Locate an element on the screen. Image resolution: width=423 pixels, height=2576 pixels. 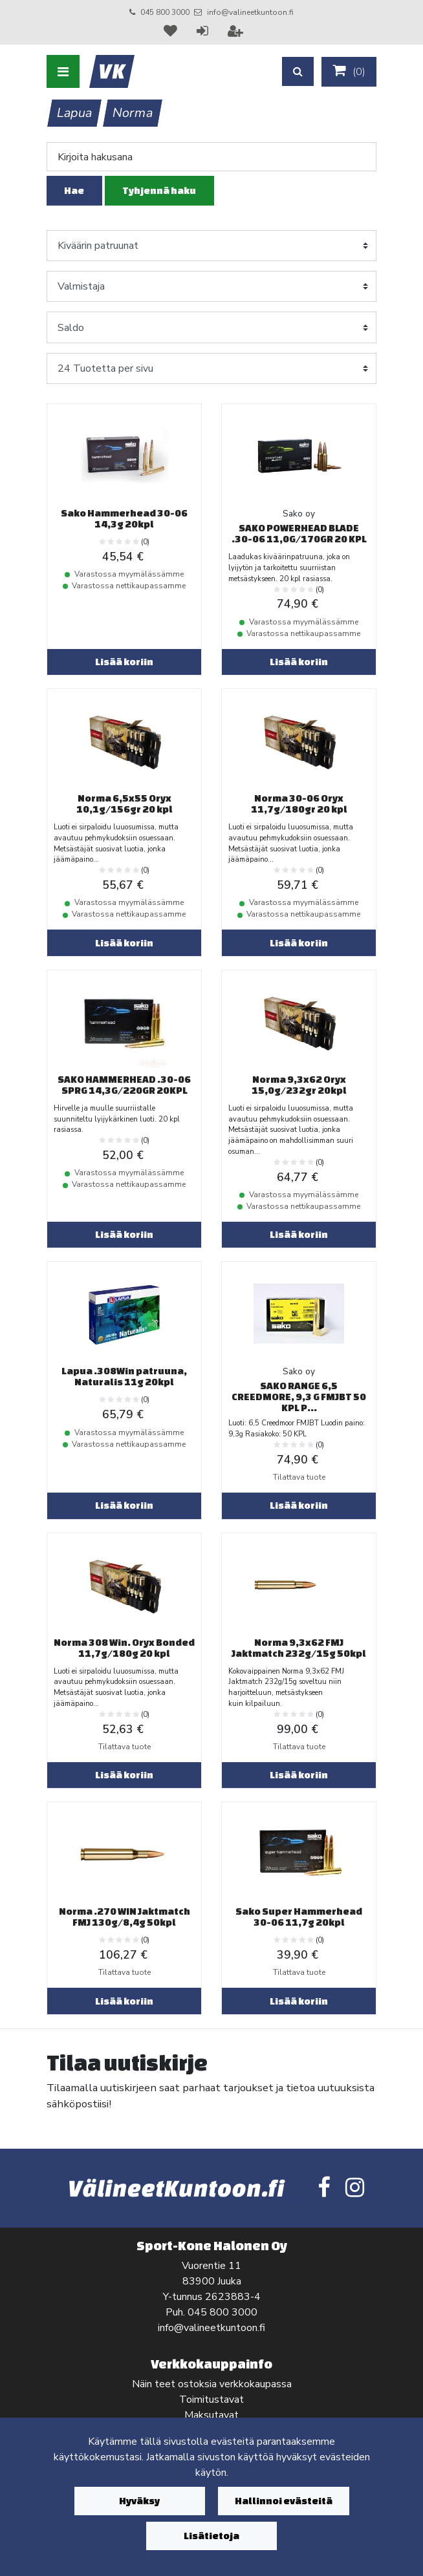
Hae is located at coordinates (74, 190).